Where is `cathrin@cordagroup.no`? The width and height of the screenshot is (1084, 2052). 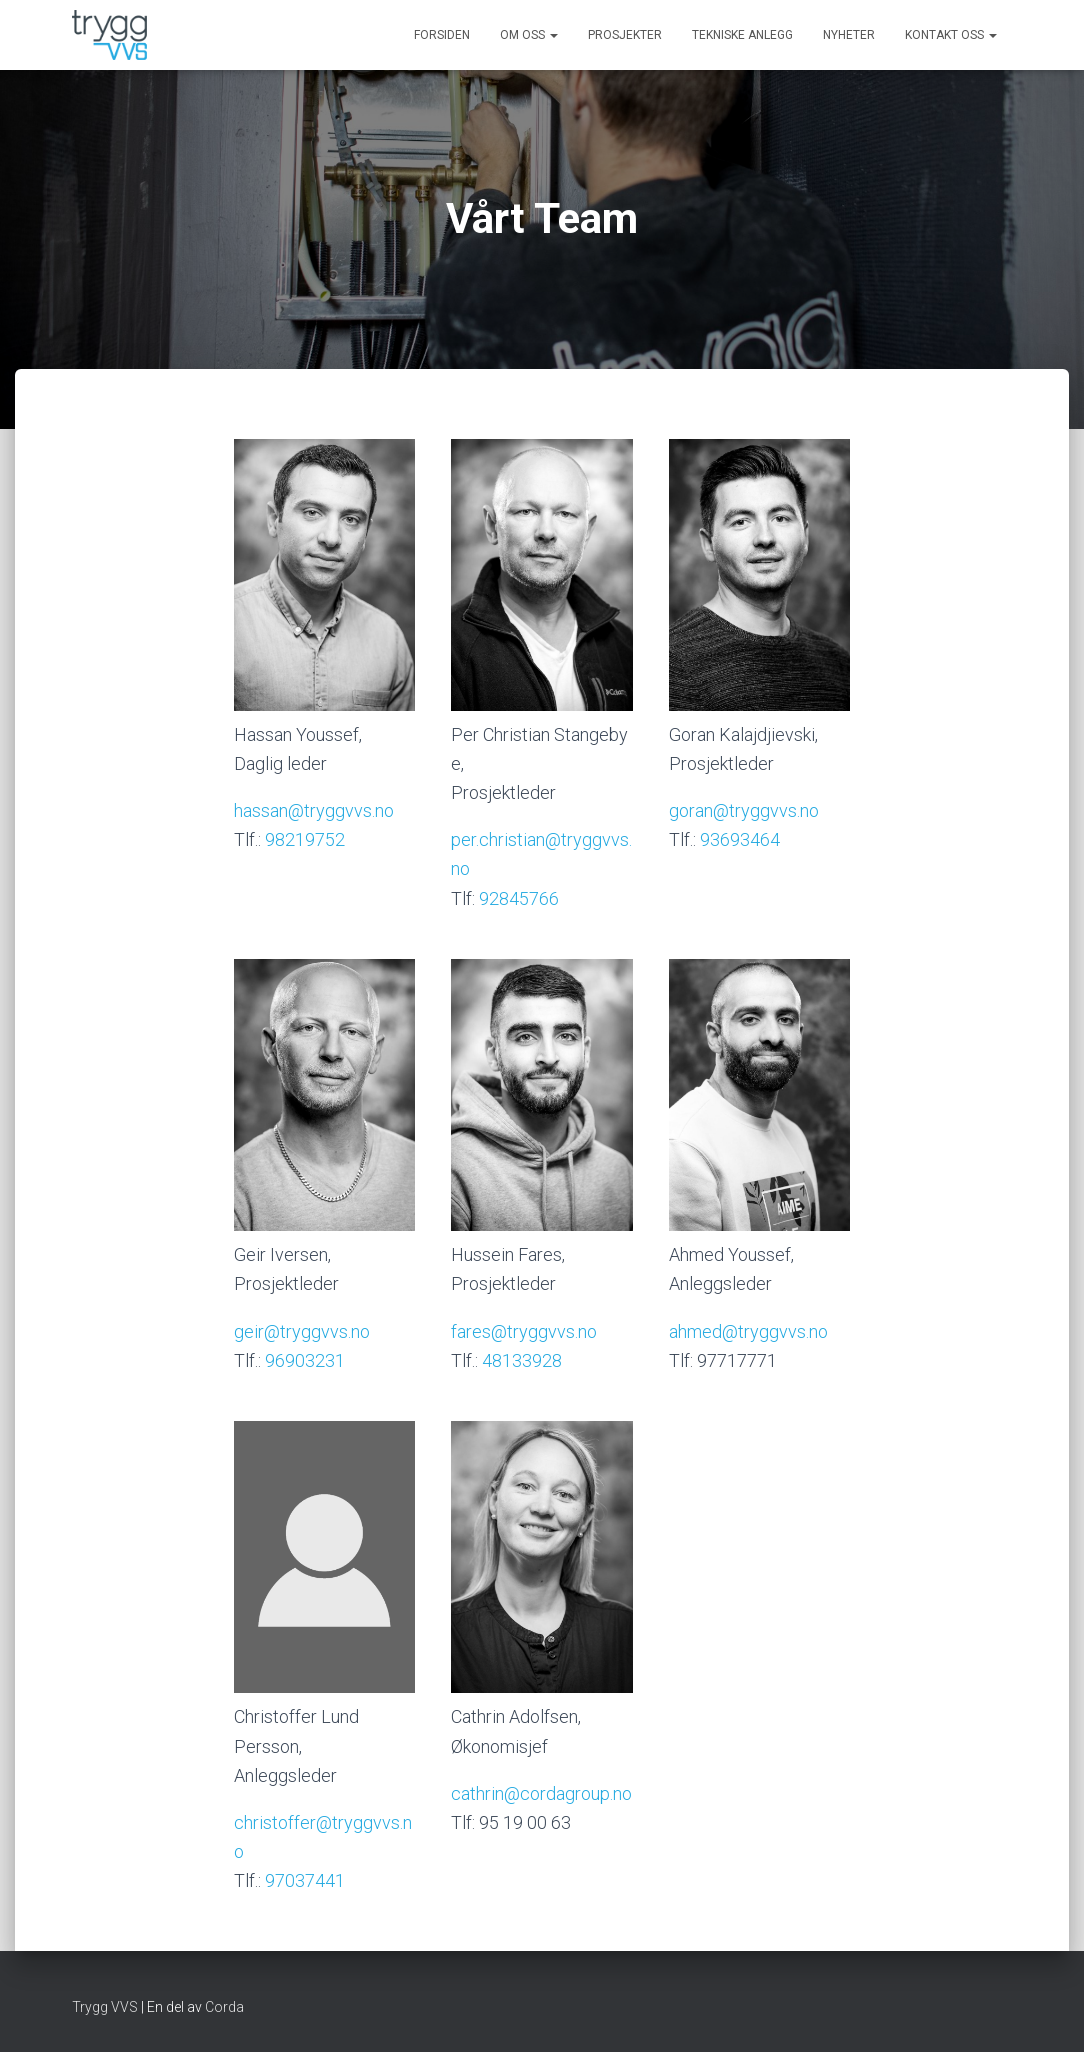
cathrin@cordagroup.no is located at coordinates (541, 1793).